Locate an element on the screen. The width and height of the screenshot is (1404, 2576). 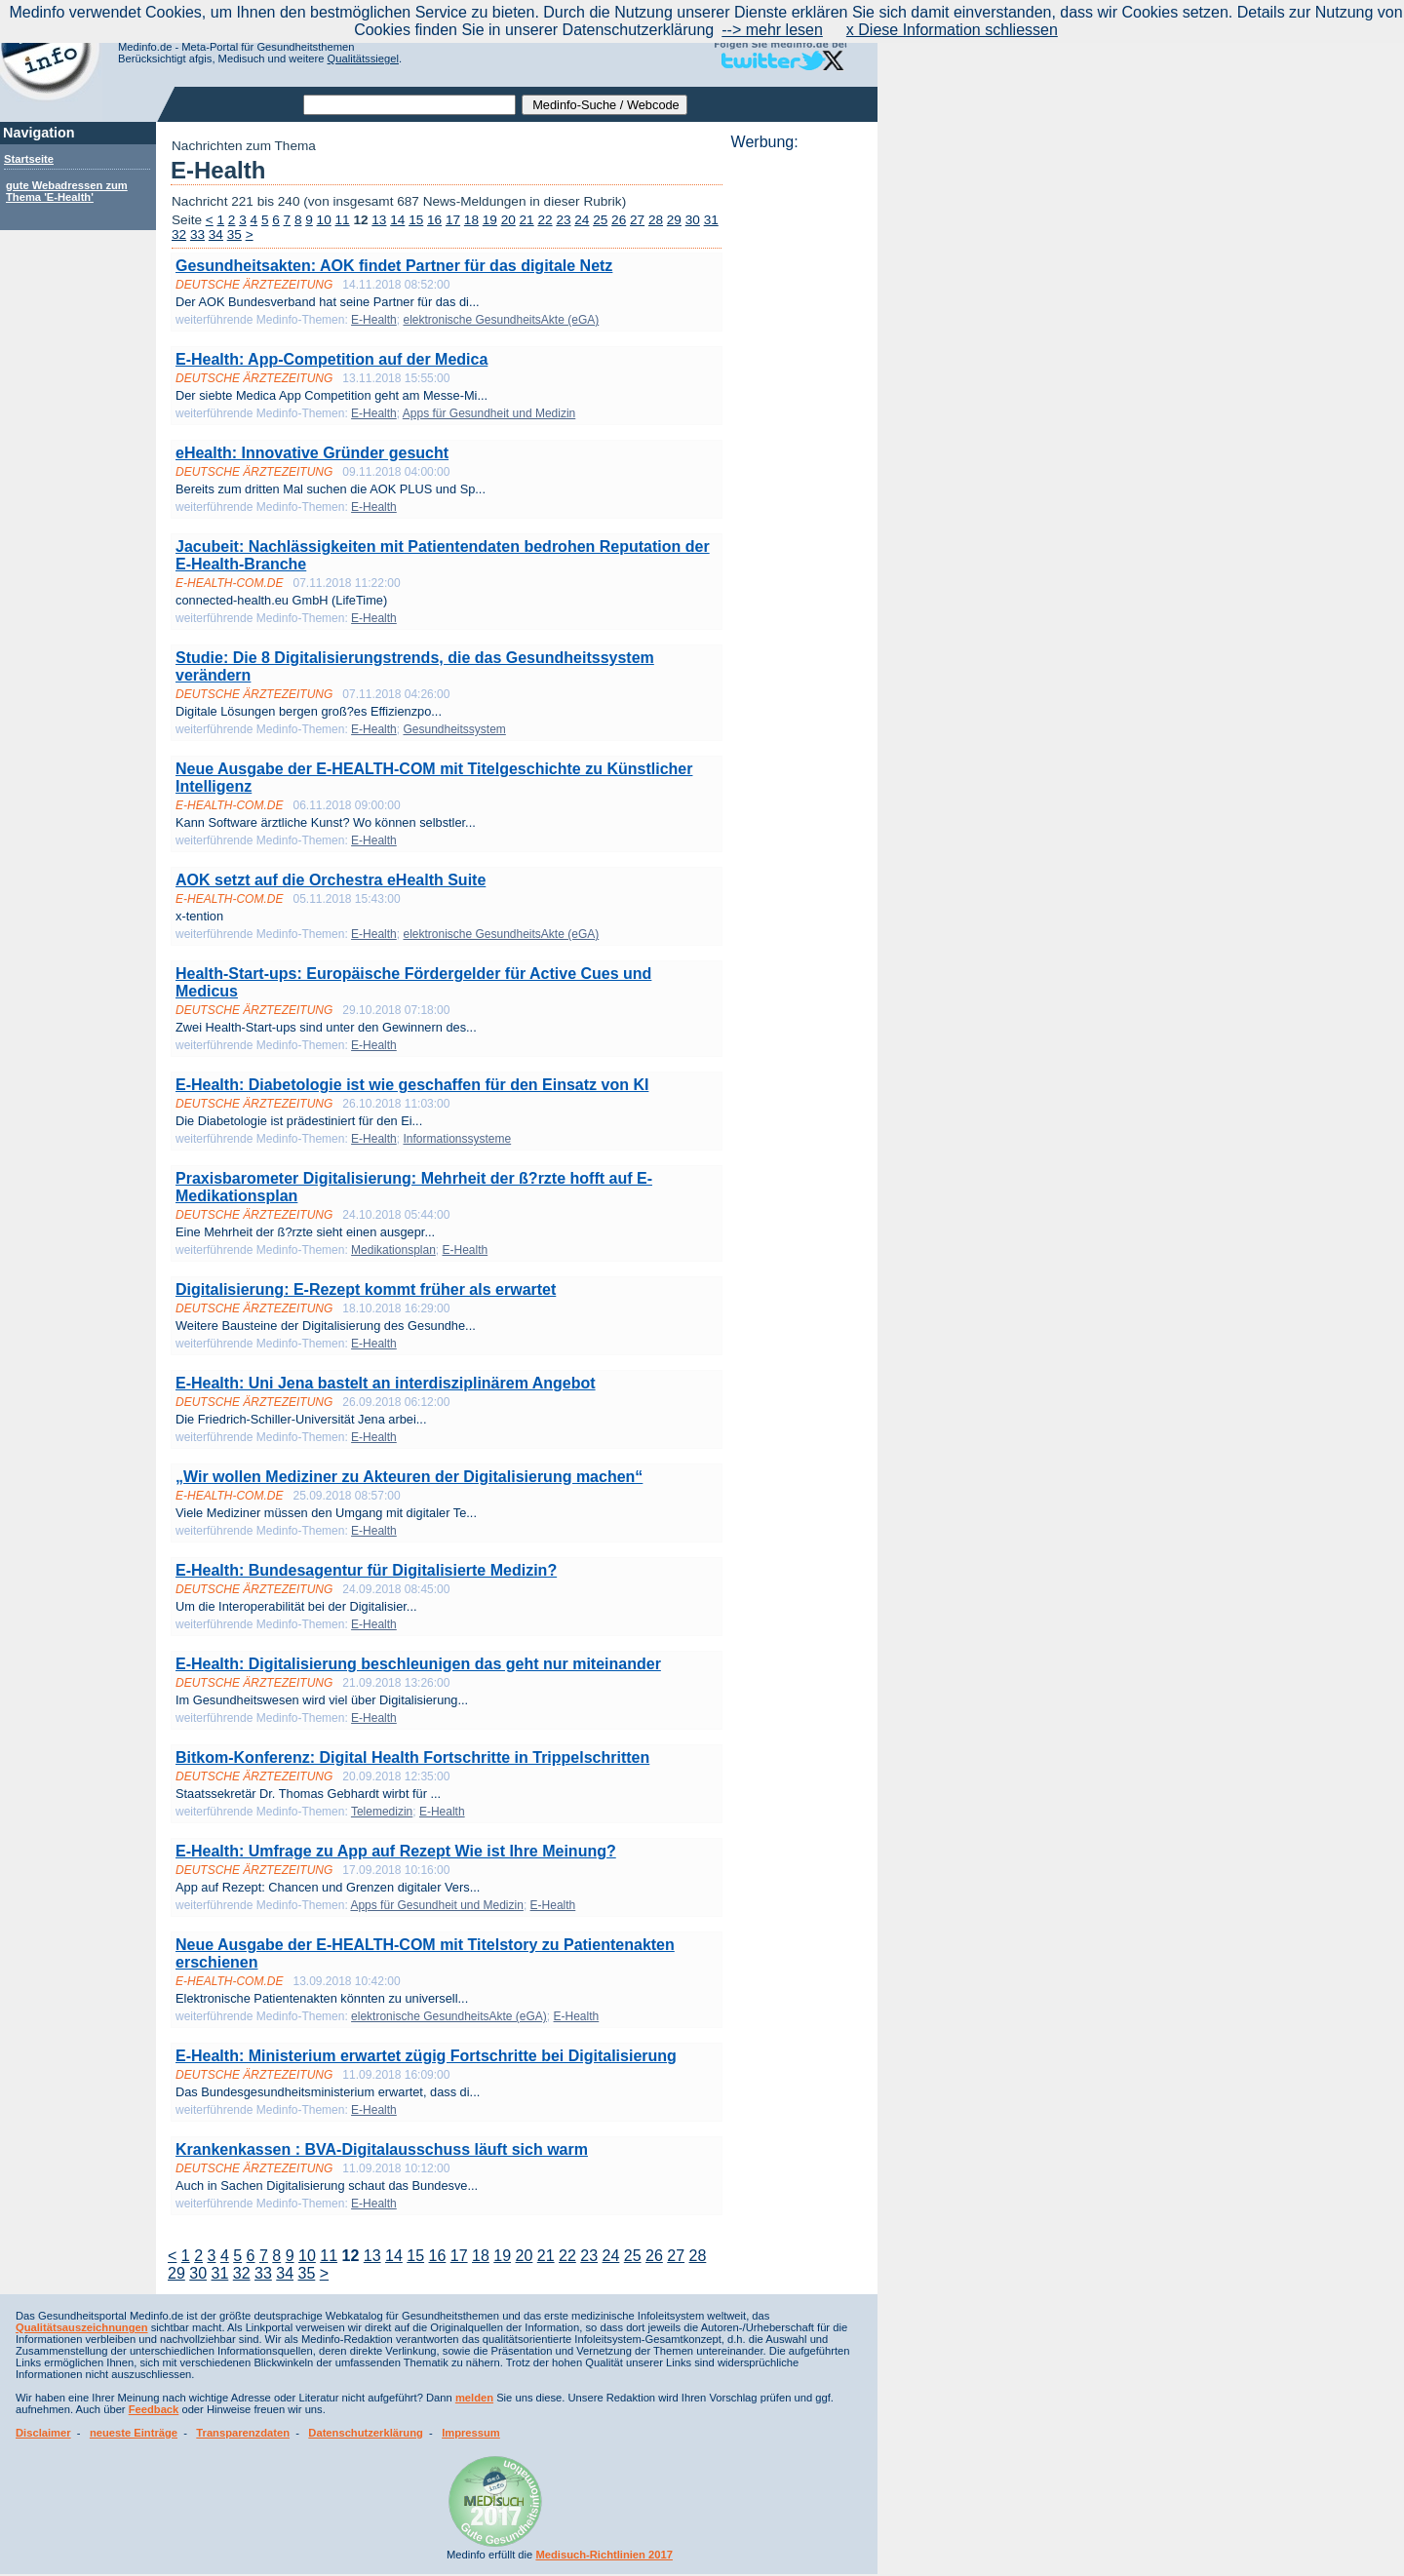
Medisuch-Richtlinien 2017 is located at coordinates (604, 2554).